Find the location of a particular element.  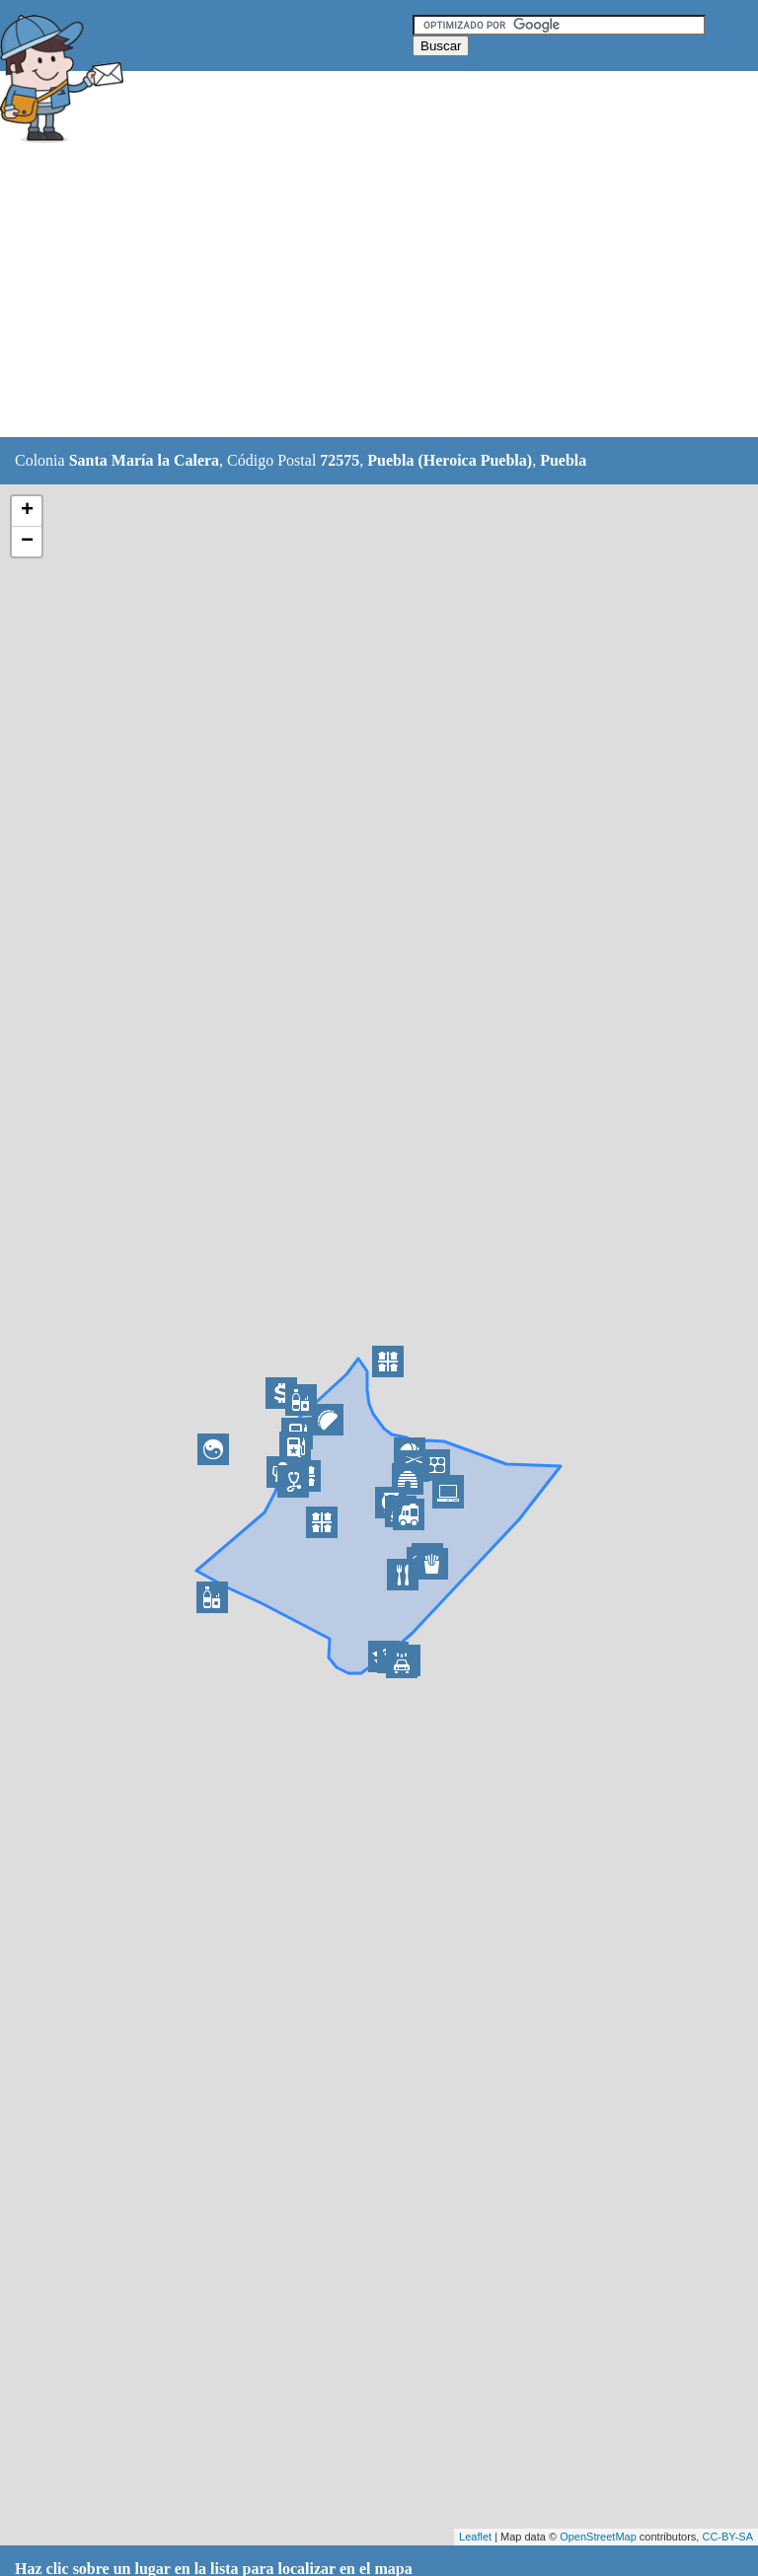

Puebla is located at coordinates (563, 460).